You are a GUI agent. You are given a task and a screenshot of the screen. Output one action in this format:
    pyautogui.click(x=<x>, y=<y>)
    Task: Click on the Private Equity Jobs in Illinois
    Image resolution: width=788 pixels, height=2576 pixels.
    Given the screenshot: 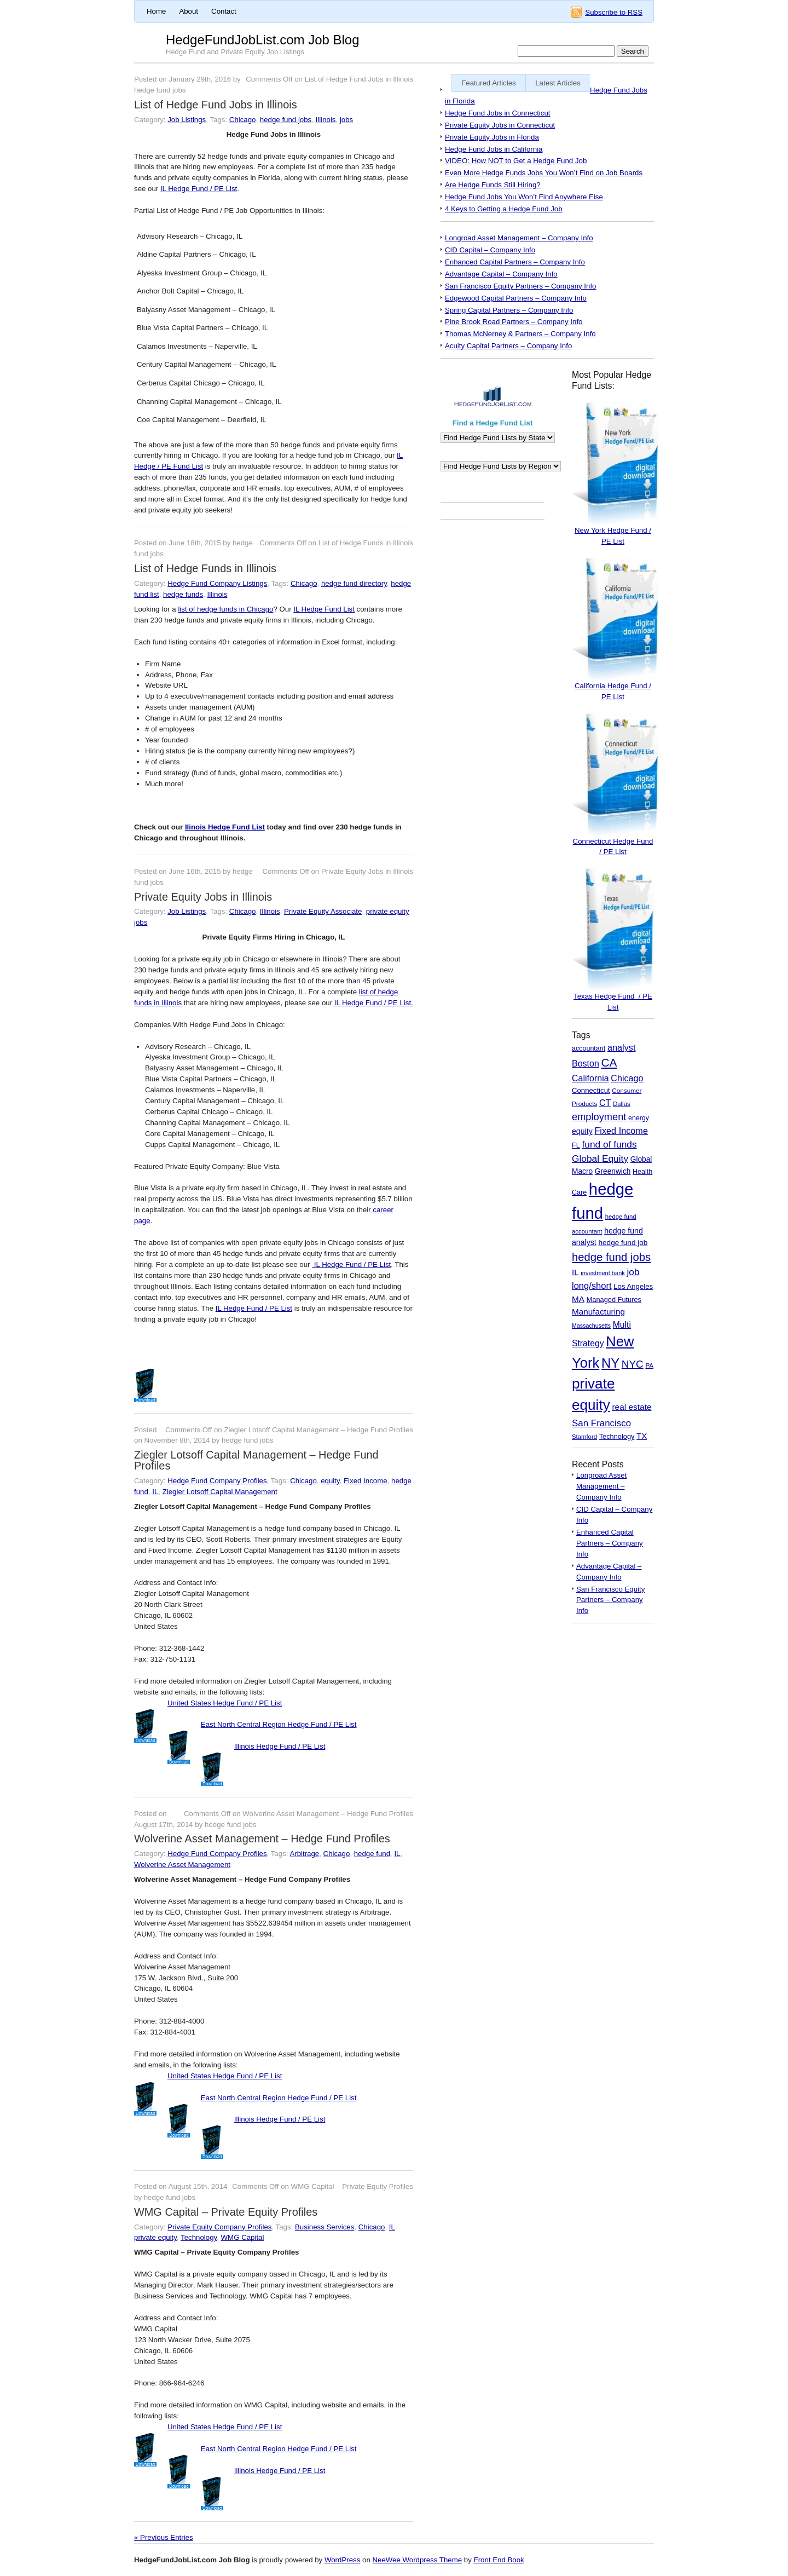 What is the action you would take?
    pyautogui.click(x=203, y=897)
    